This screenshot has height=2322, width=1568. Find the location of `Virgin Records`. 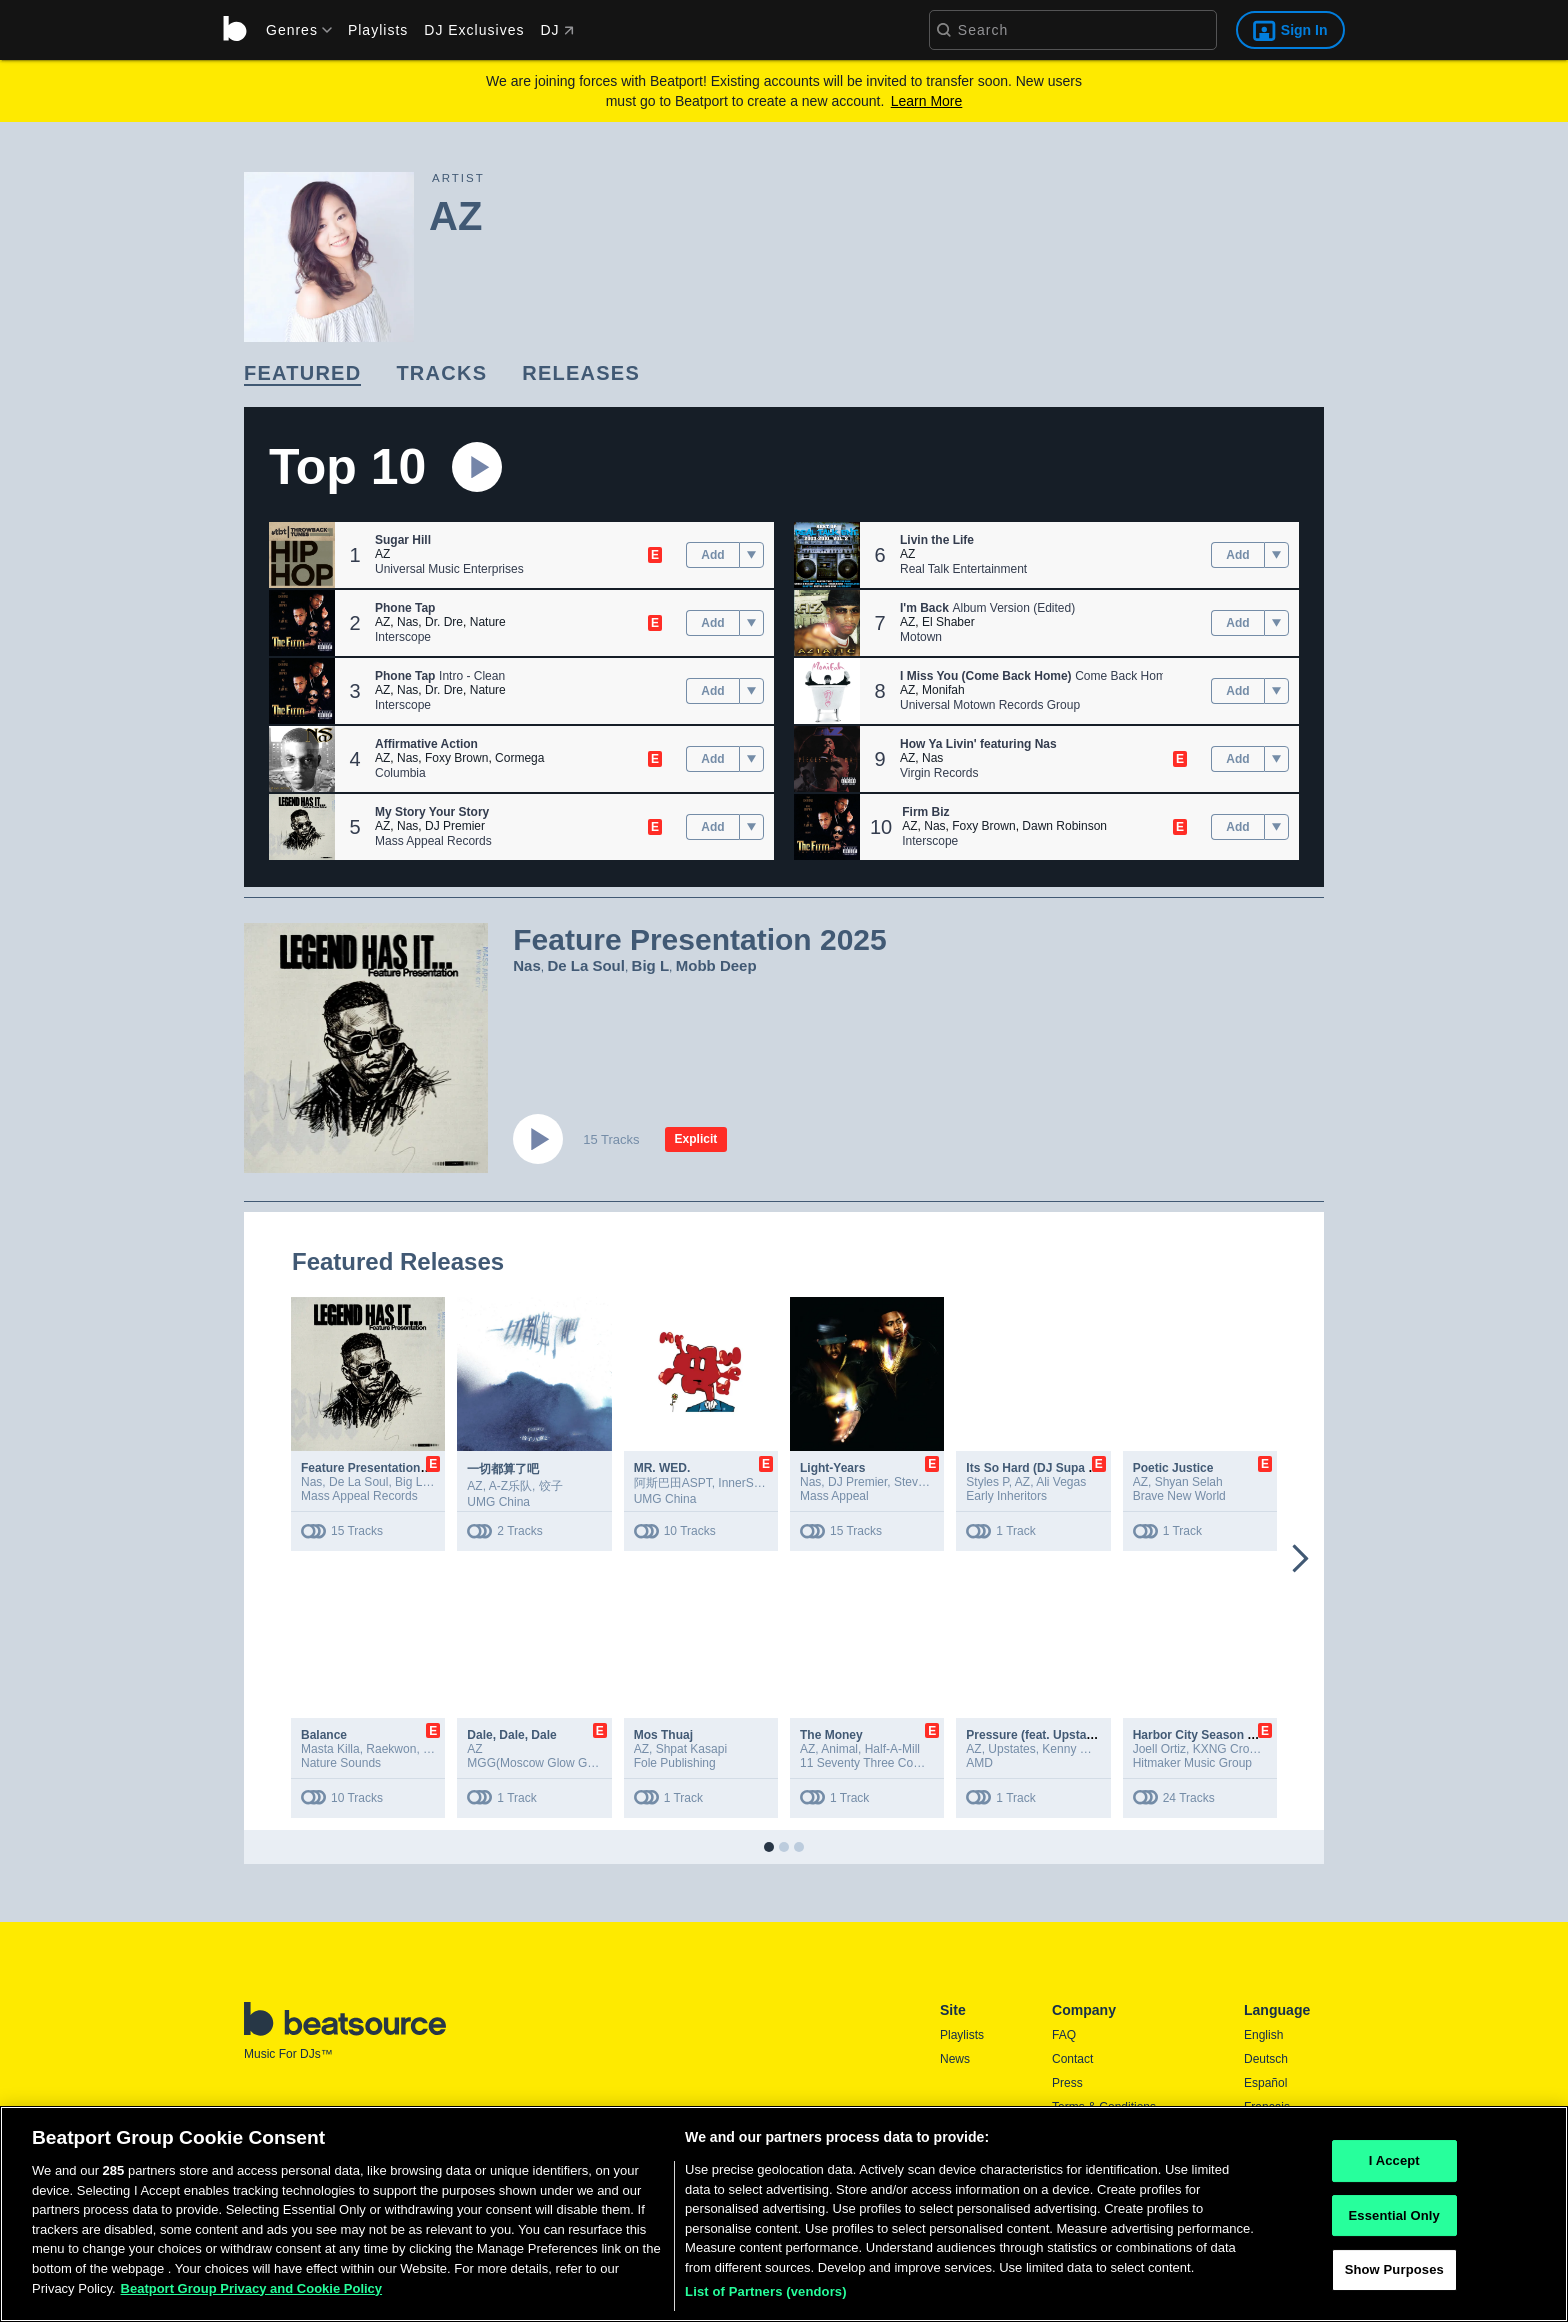

Virgin Records is located at coordinates (939, 773).